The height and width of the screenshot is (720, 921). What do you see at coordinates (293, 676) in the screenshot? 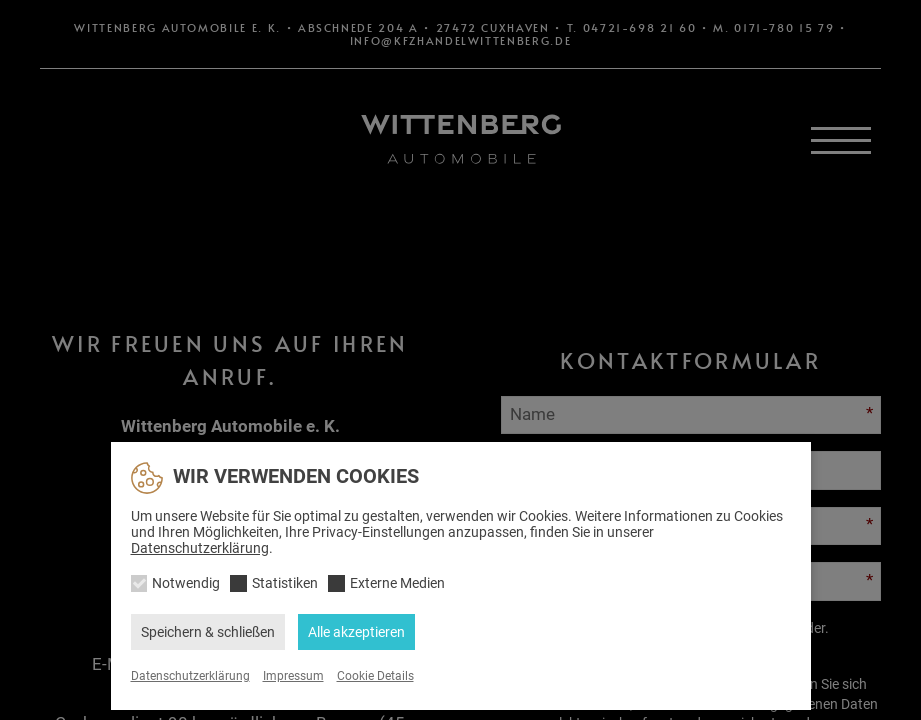
I see `Impressum` at bounding box center [293, 676].